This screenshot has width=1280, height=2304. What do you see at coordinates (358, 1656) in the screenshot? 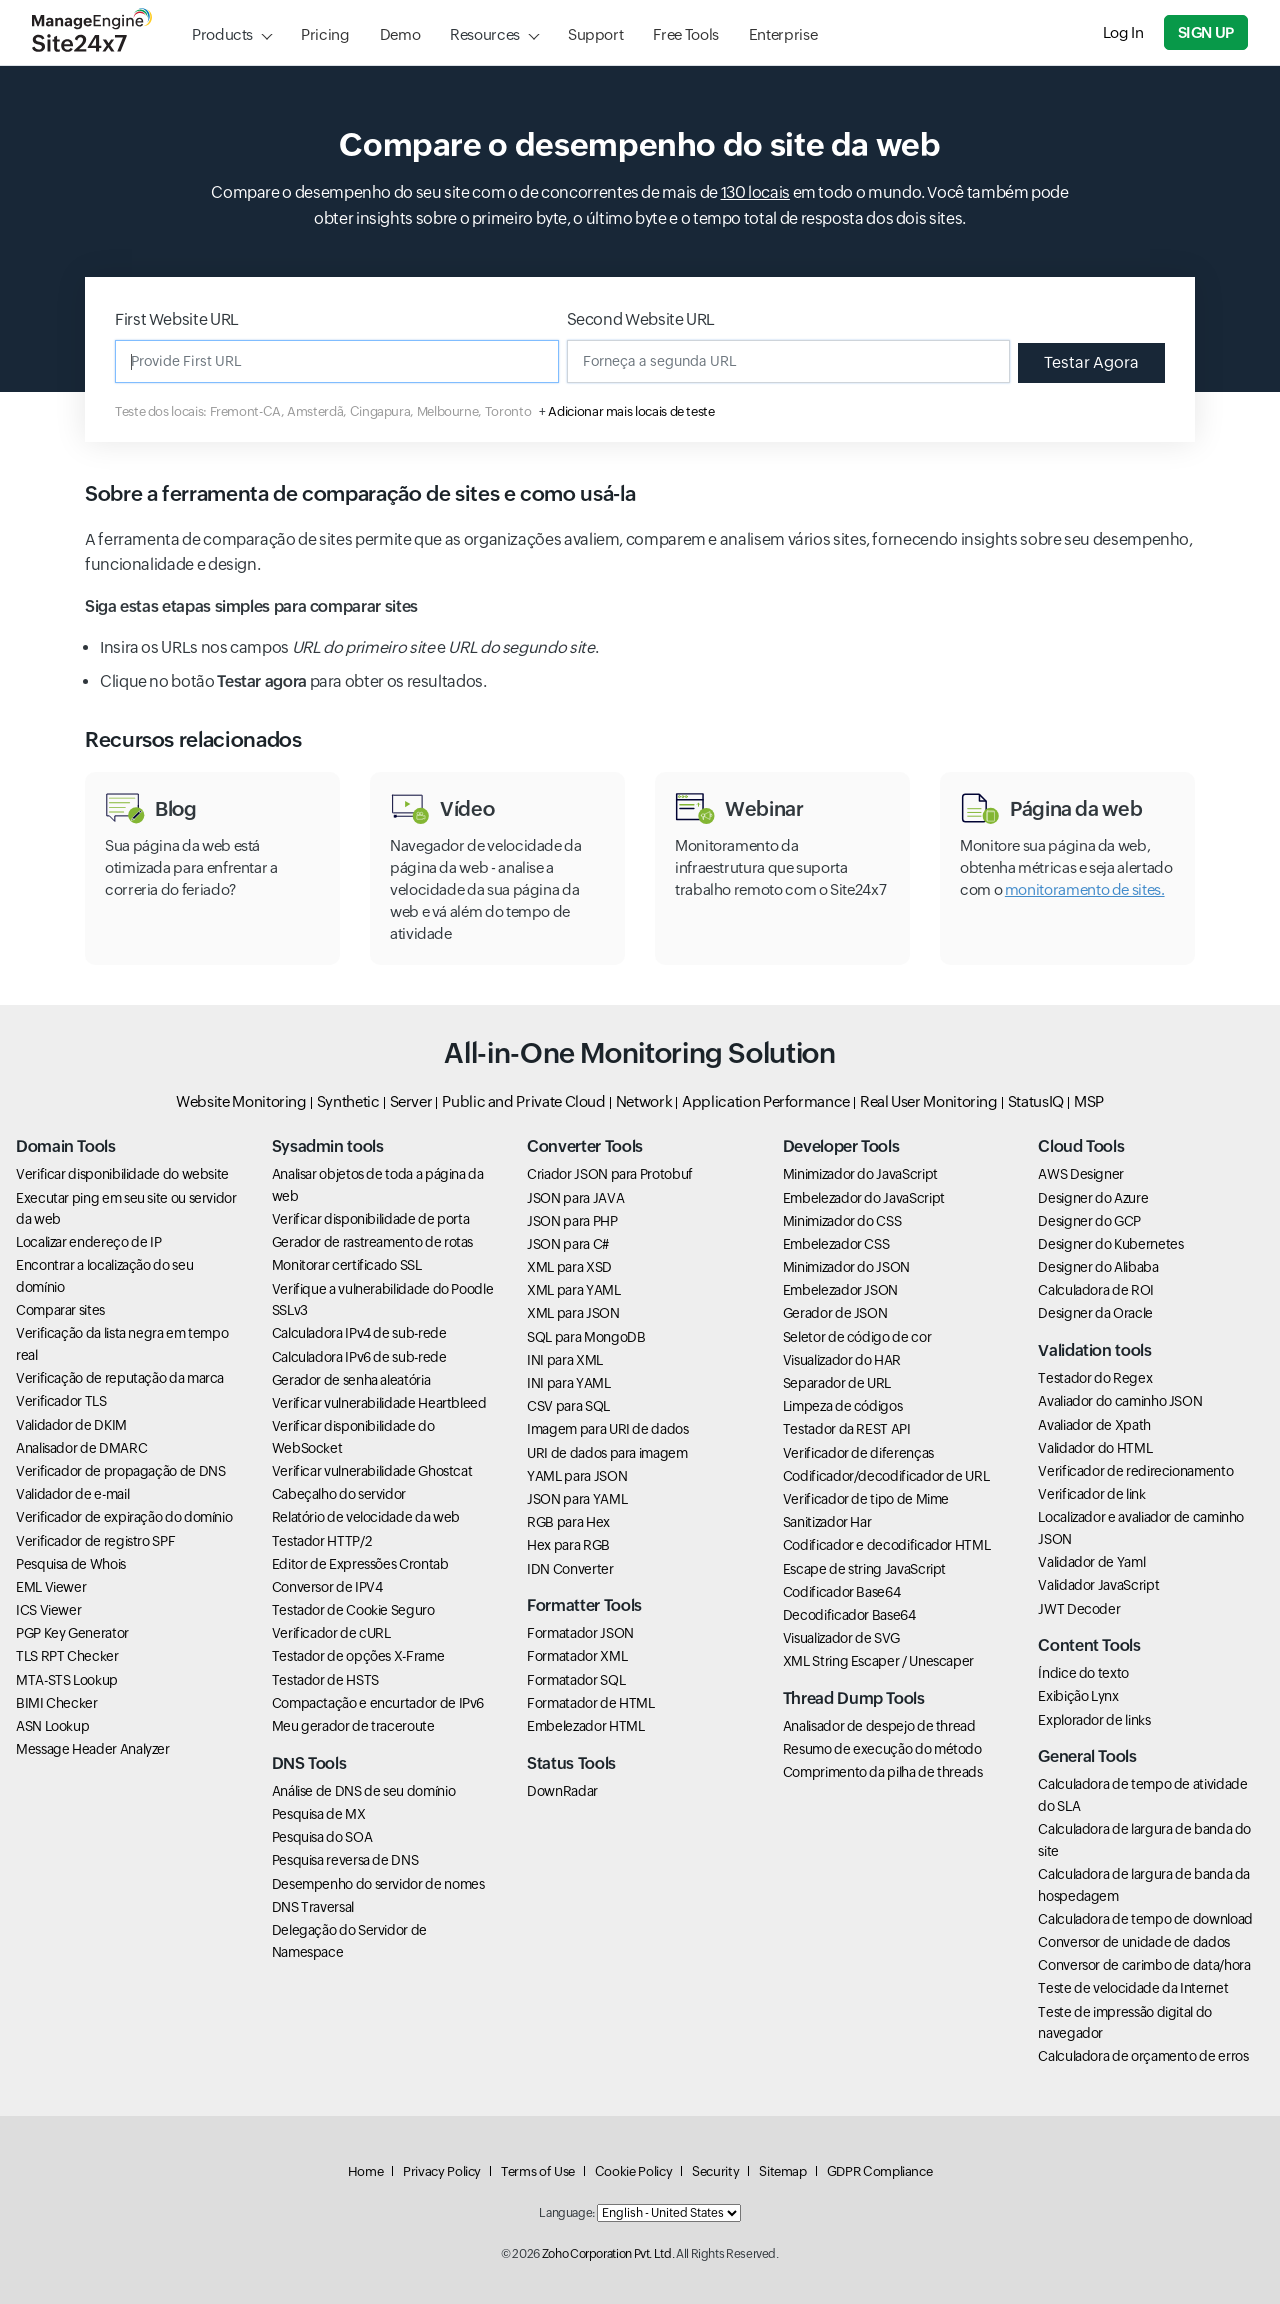
I see `Testador de opções X-Frame` at bounding box center [358, 1656].